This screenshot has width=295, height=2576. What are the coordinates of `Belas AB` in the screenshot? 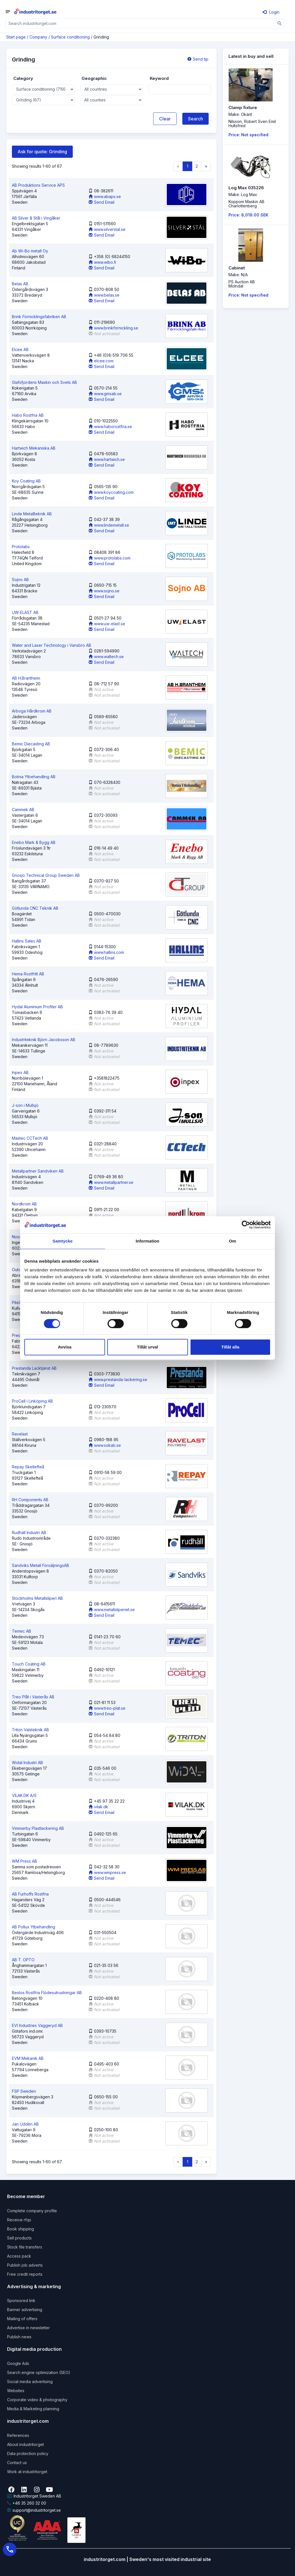 It's located at (20, 283).